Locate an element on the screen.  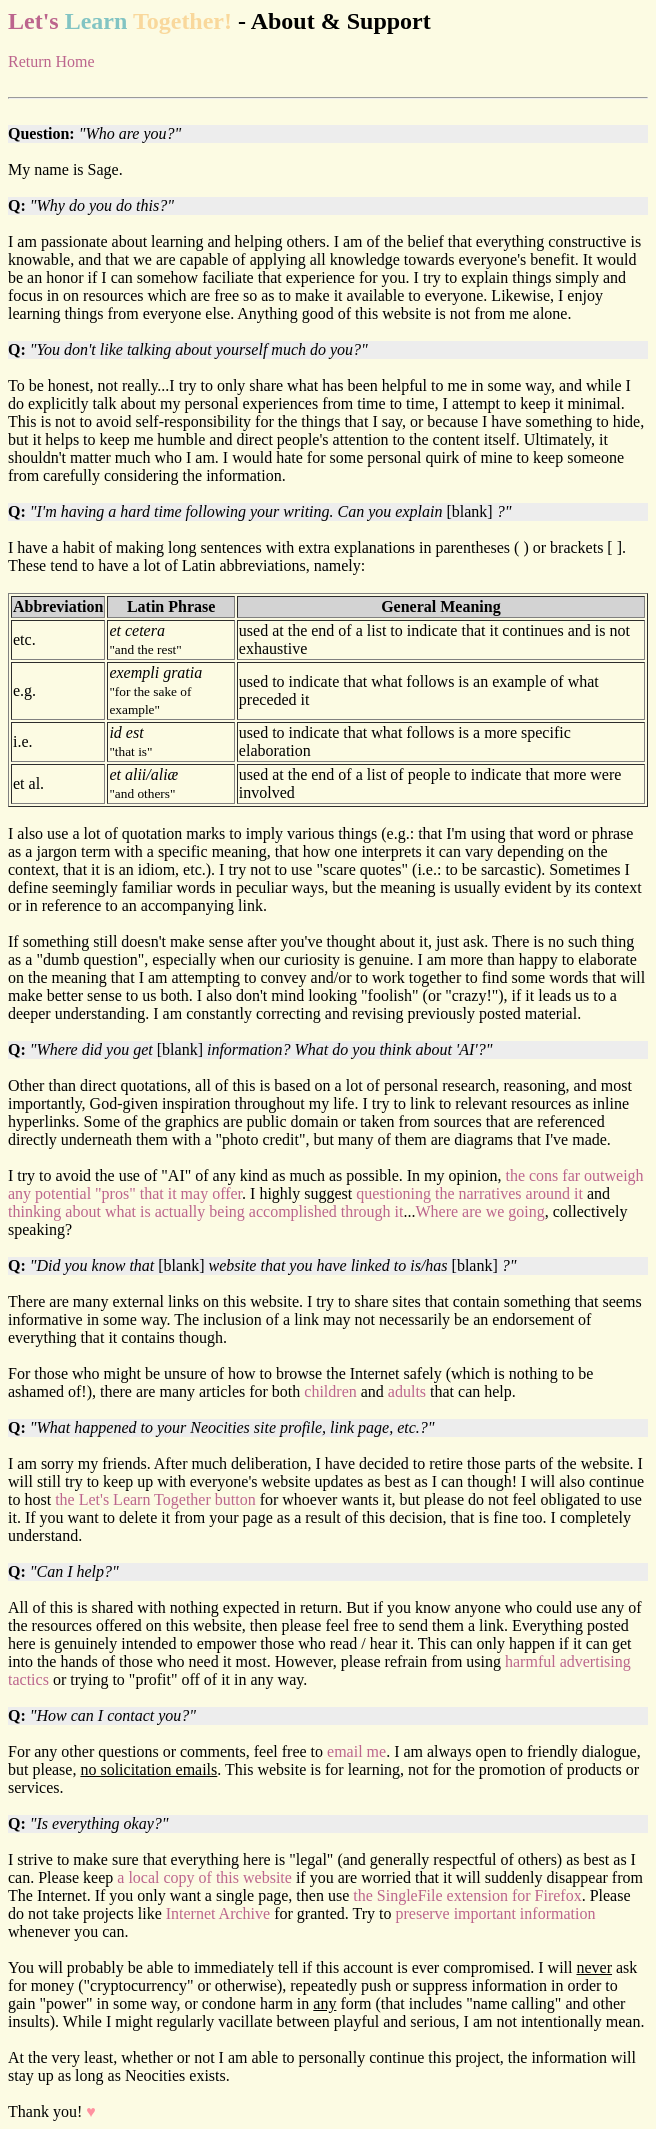
adults is located at coordinates (407, 1391).